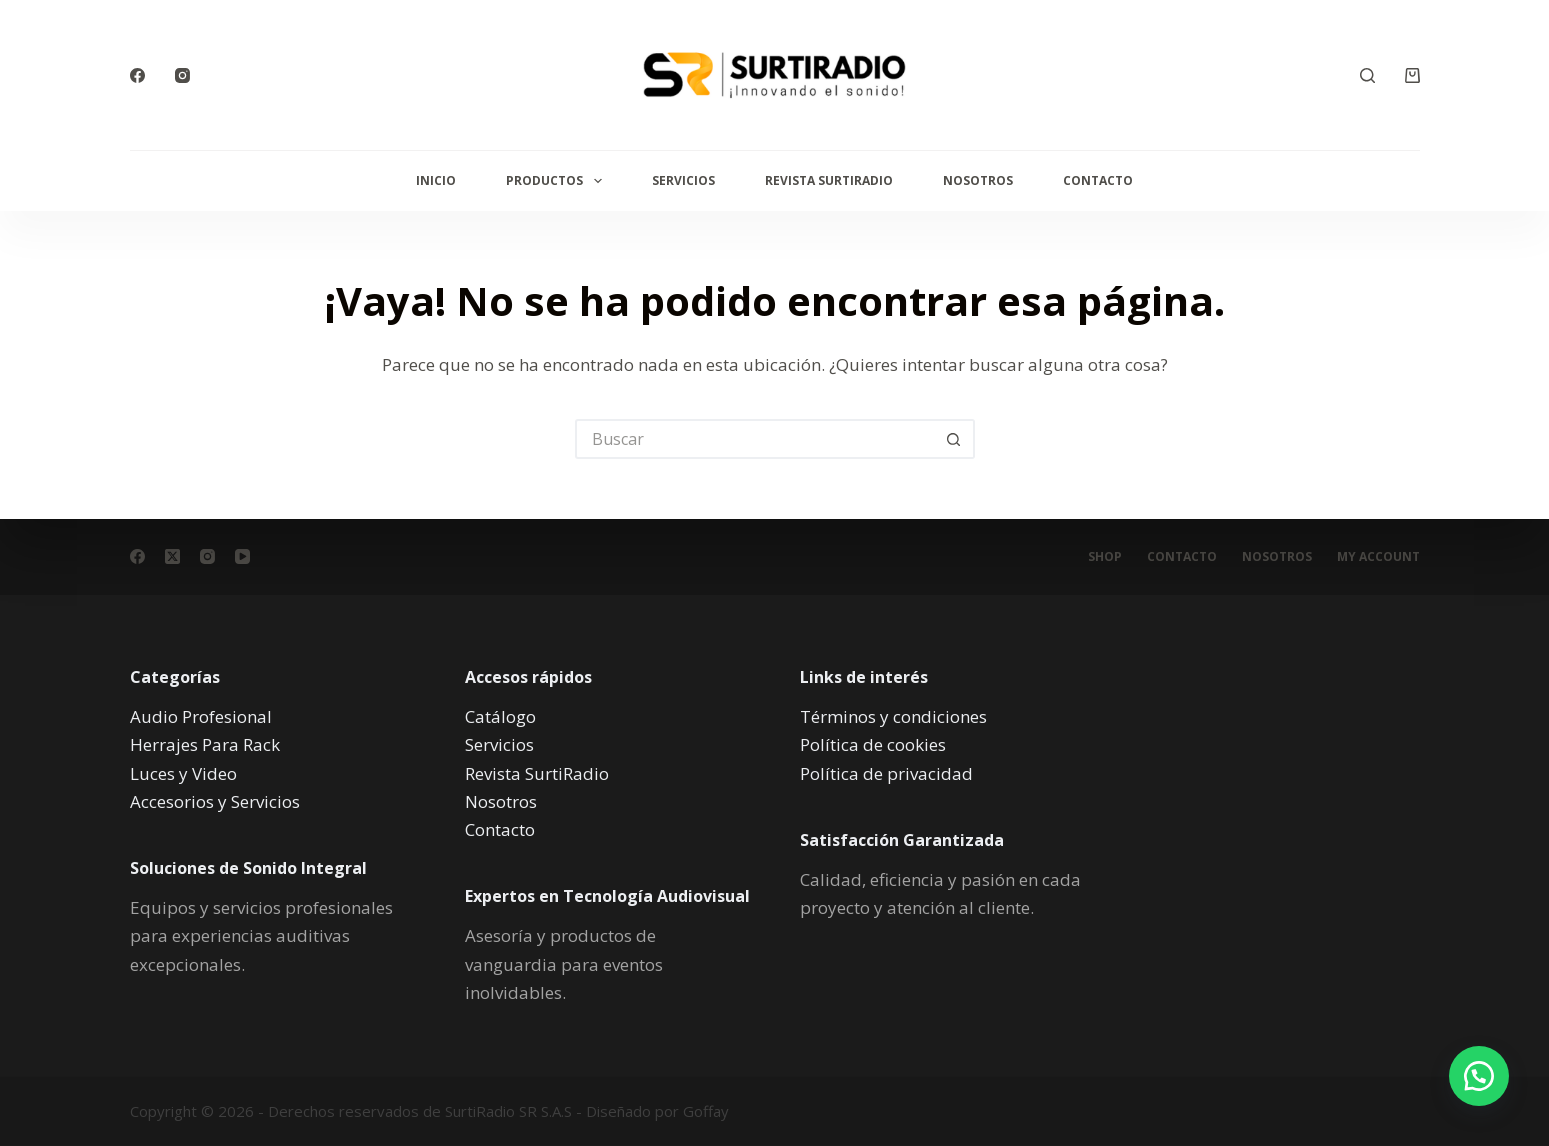 Image resolution: width=1549 pixels, height=1146 pixels. Describe the element at coordinates (886, 772) in the screenshot. I see `Política de privacidad` at that location.